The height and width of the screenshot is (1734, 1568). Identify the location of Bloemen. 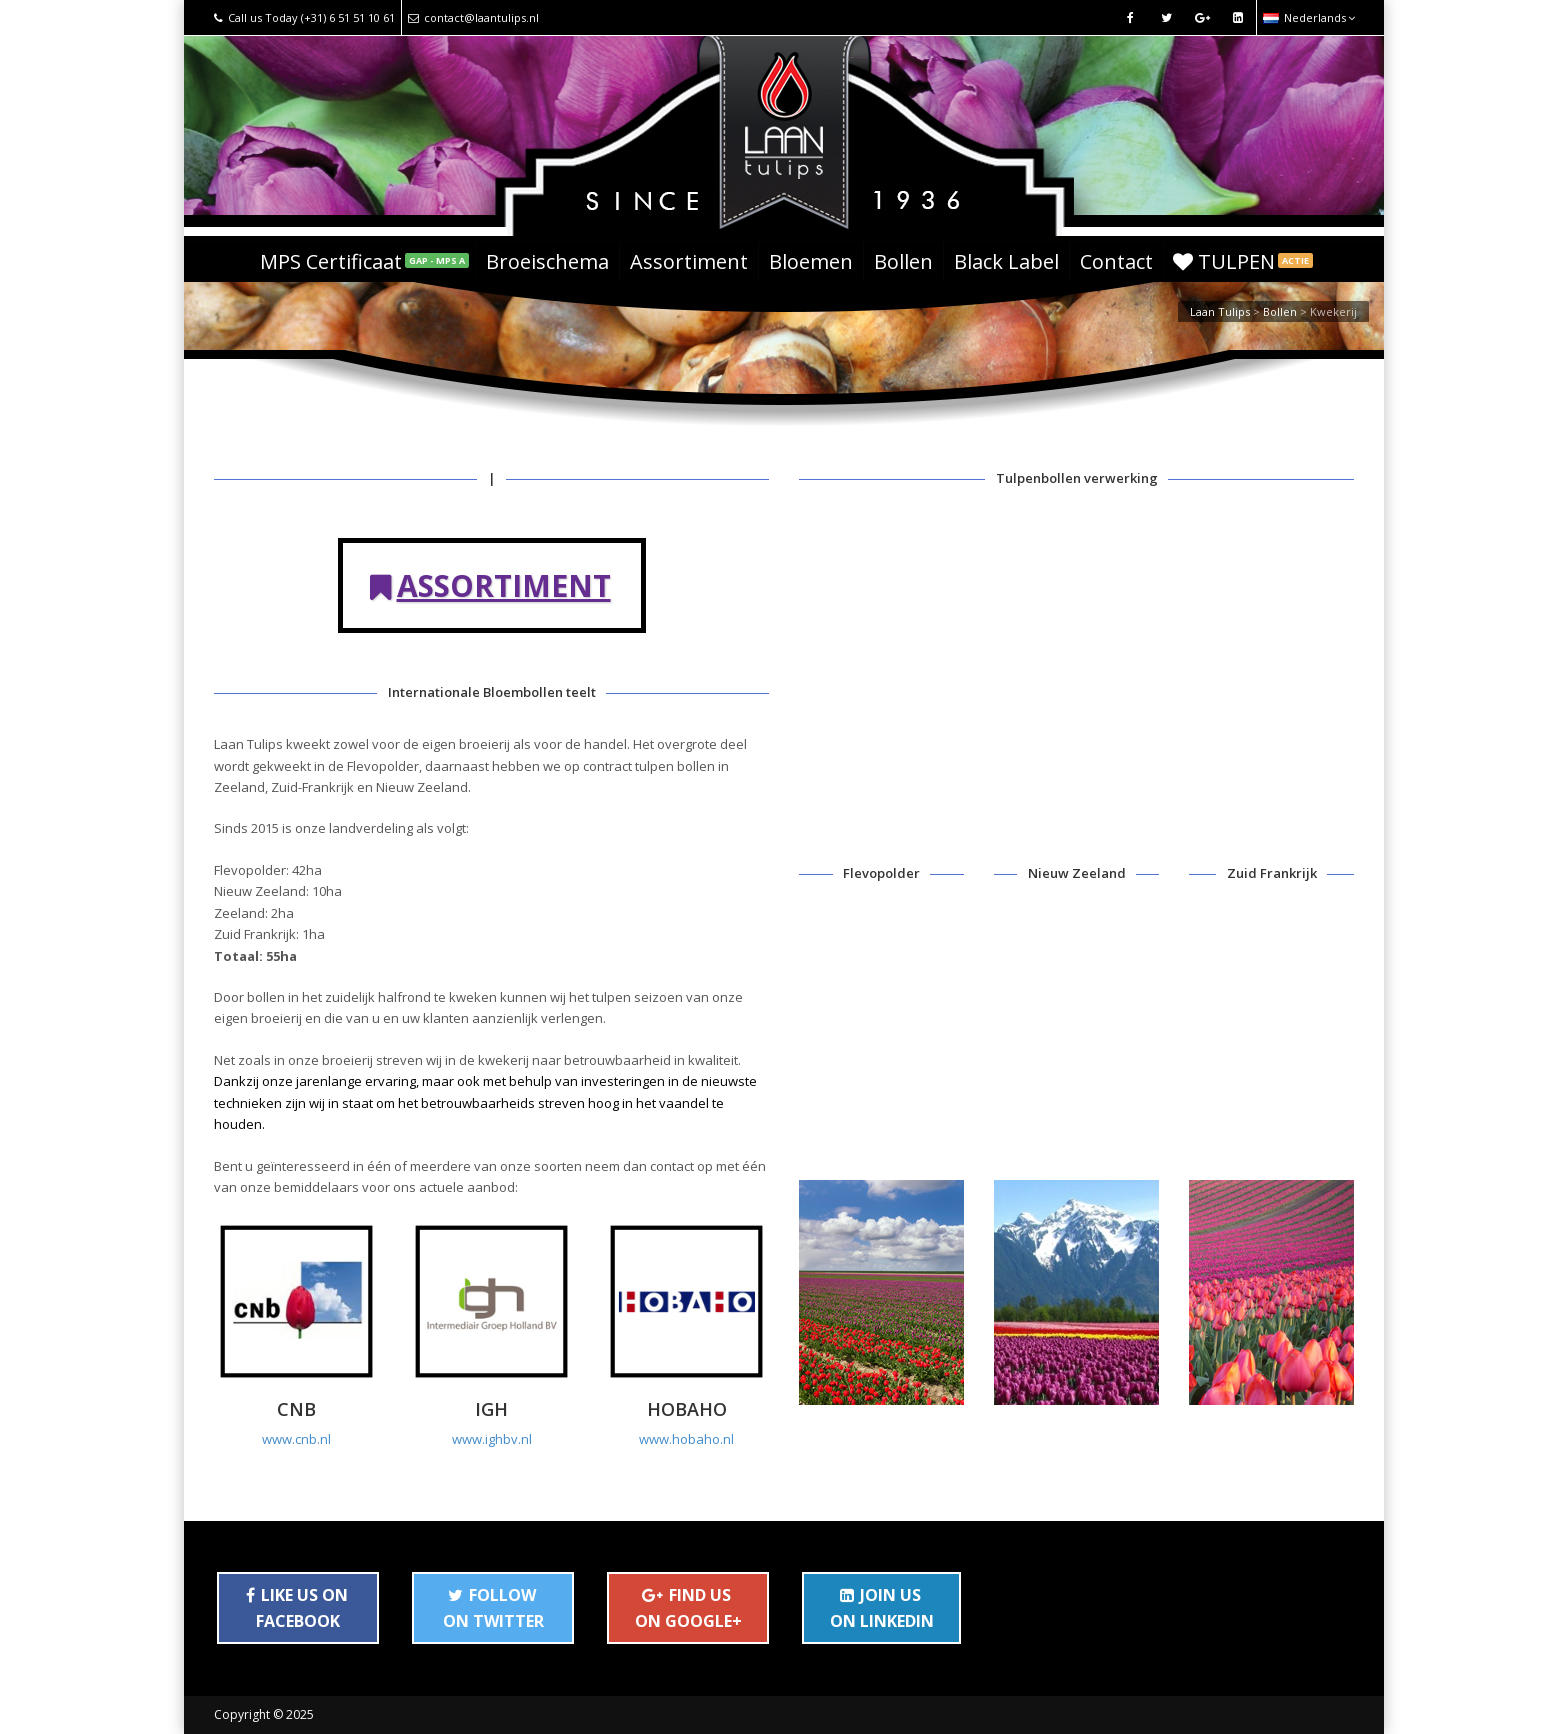
(811, 261).